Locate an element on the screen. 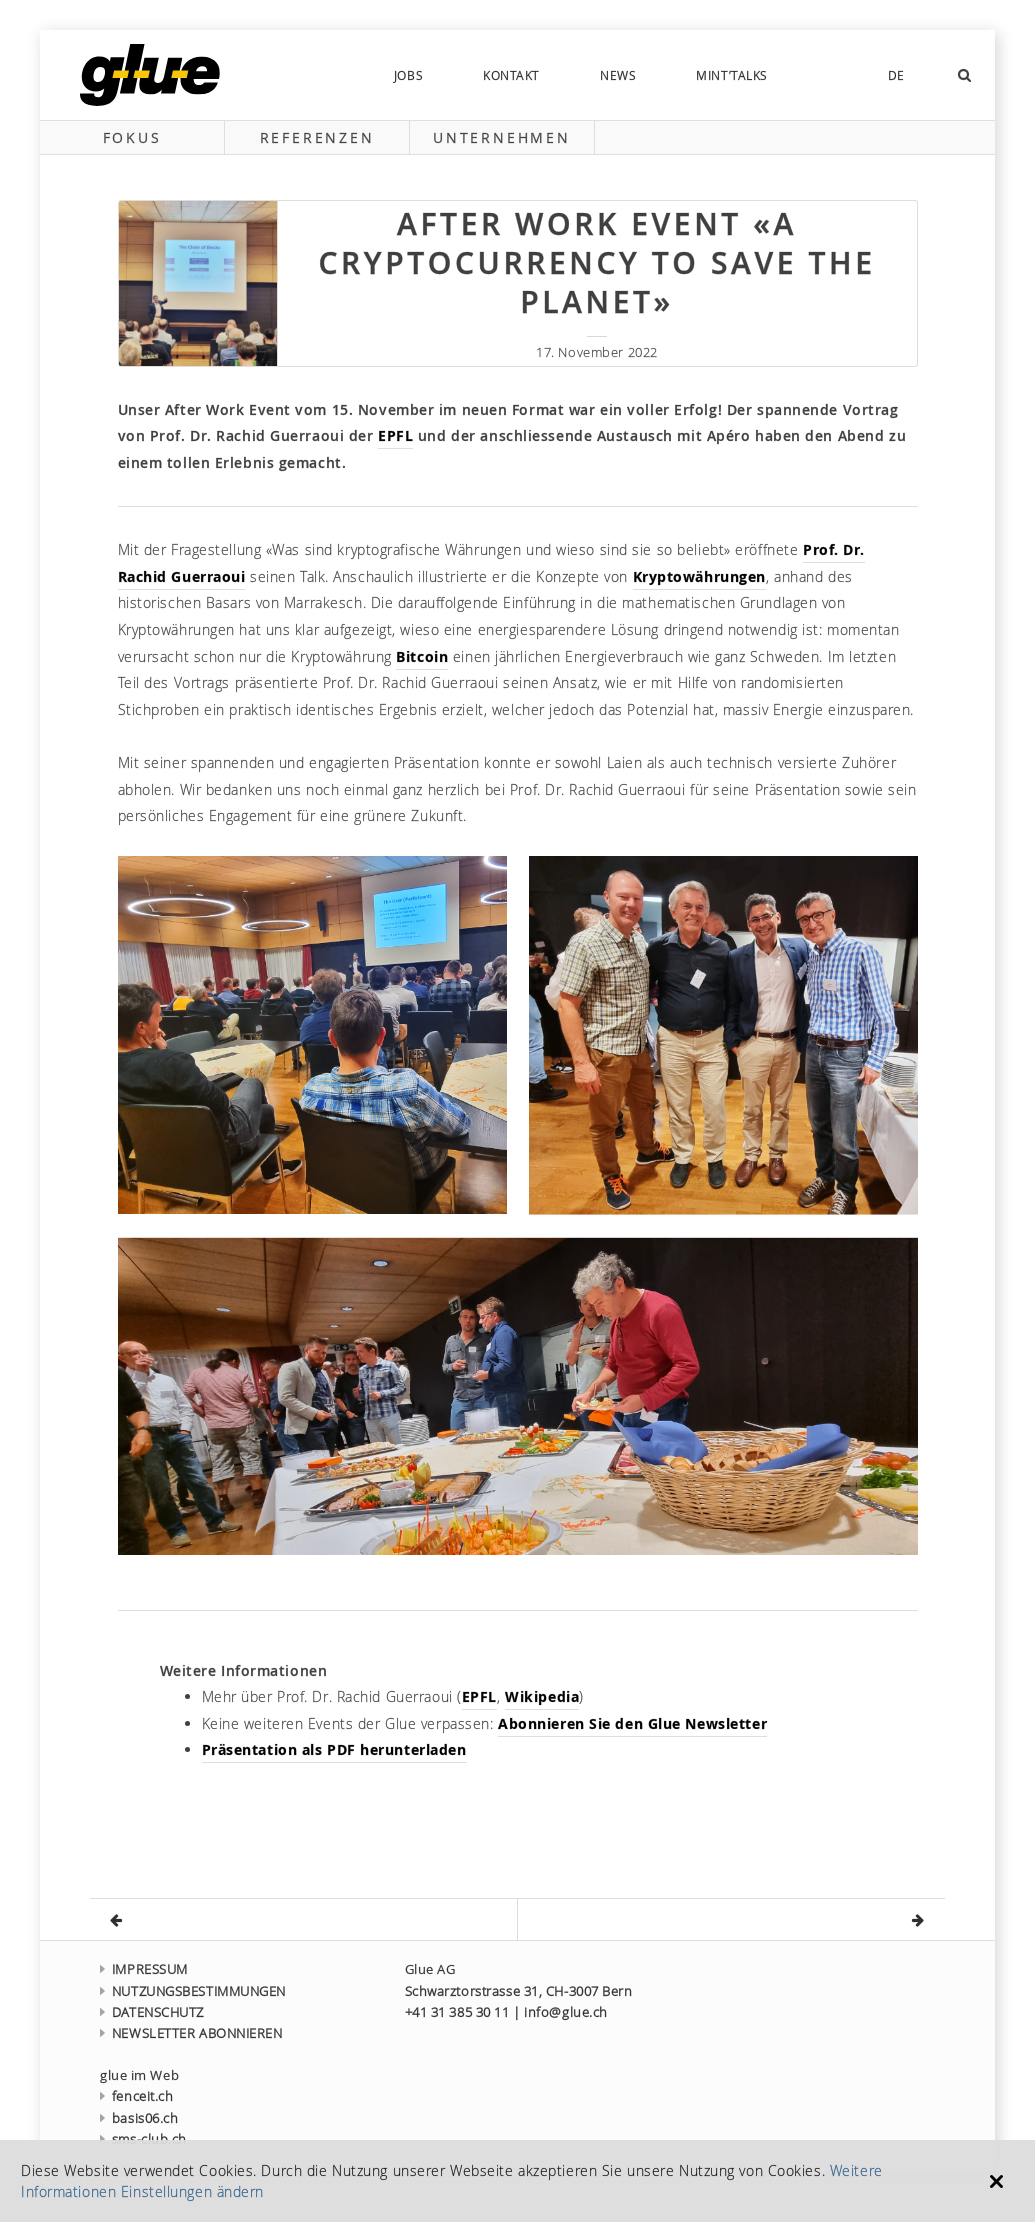 Image resolution: width=1035 pixels, height=2222 pixels. Unternehmen is located at coordinates (502, 137).